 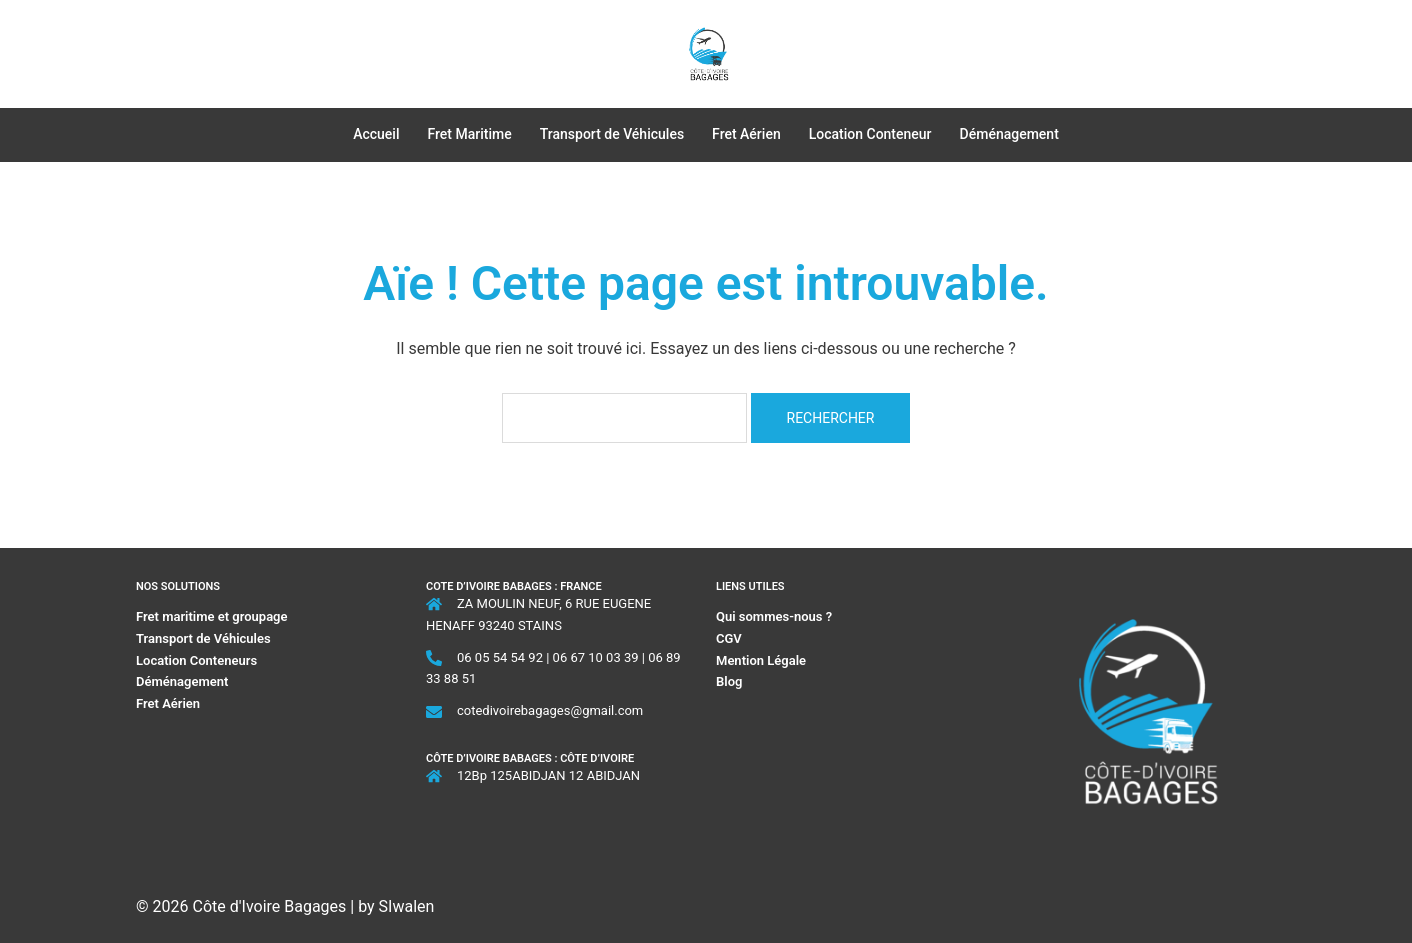 What do you see at coordinates (212, 616) in the screenshot?
I see `Fret maritime et groupage` at bounding box center [212, 616].